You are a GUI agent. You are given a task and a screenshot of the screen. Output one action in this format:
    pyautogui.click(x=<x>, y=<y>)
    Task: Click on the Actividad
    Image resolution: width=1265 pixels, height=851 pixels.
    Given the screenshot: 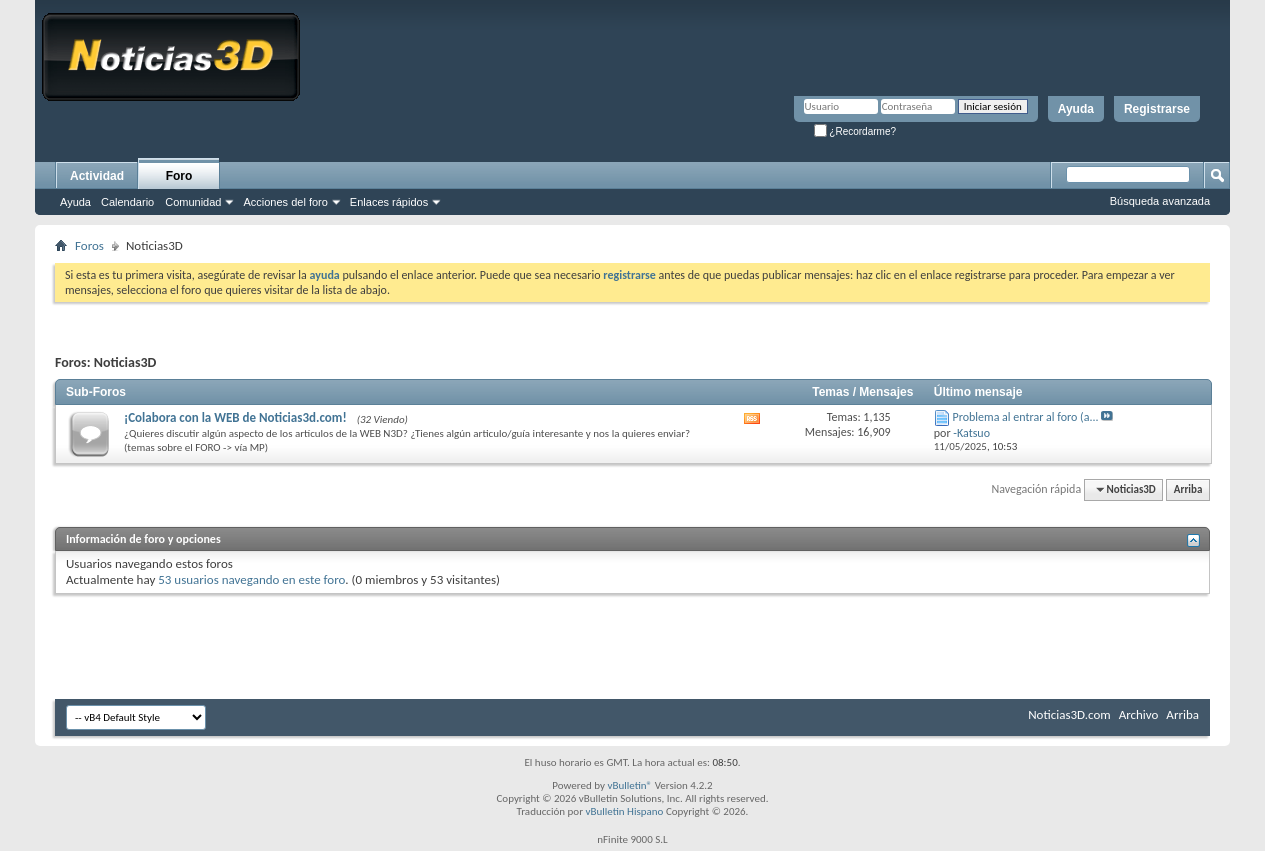 What is the action you would take?
    pyautogui.click(x=97, y=176)
    